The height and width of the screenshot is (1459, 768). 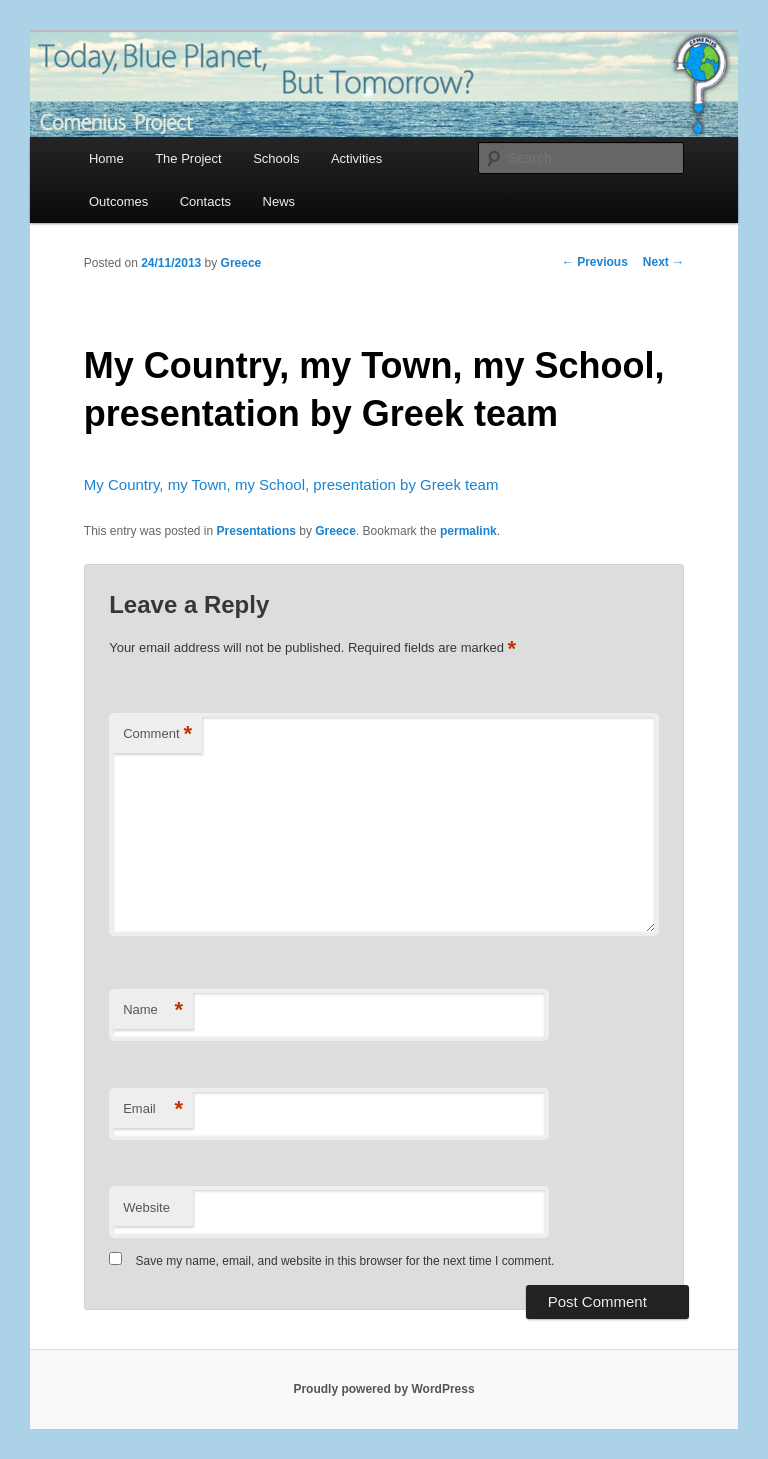 What do you see at coordinates (146, 1207) in the screenshot?
I see `Website` at bounding box center [146, 1207].